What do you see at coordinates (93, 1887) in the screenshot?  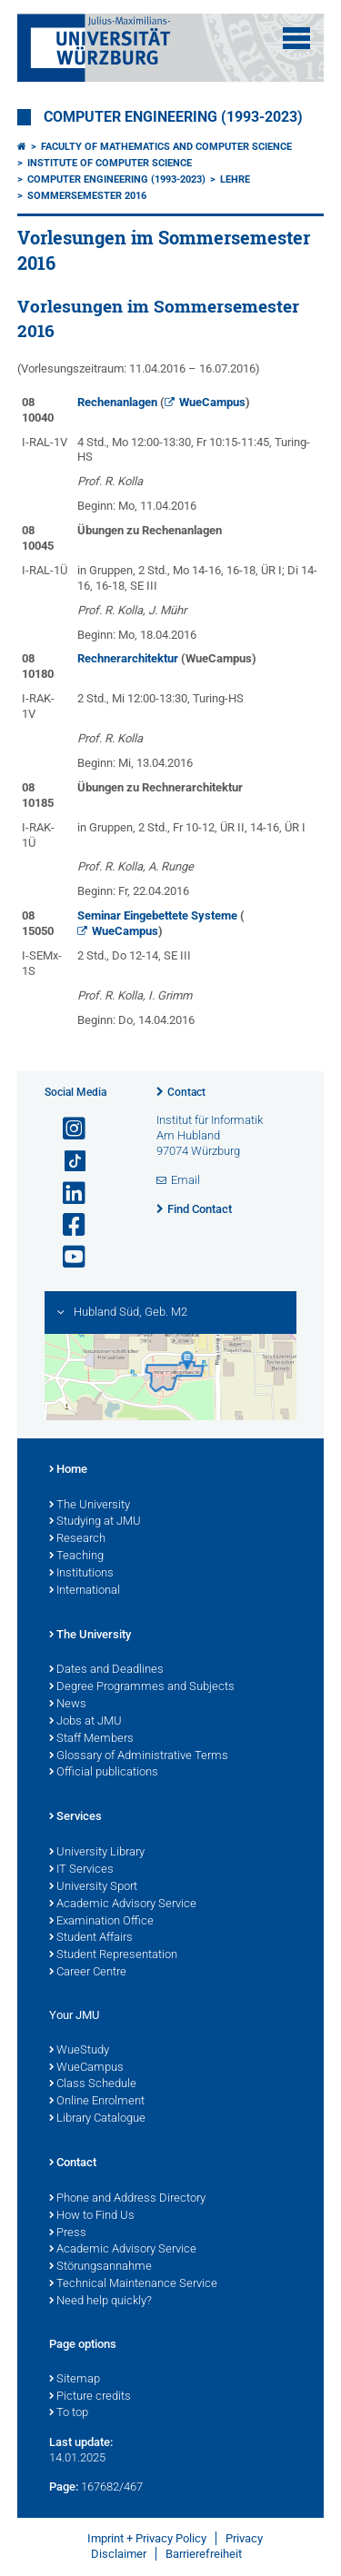 I see `University Sport` at bounding box center [93, 1887].